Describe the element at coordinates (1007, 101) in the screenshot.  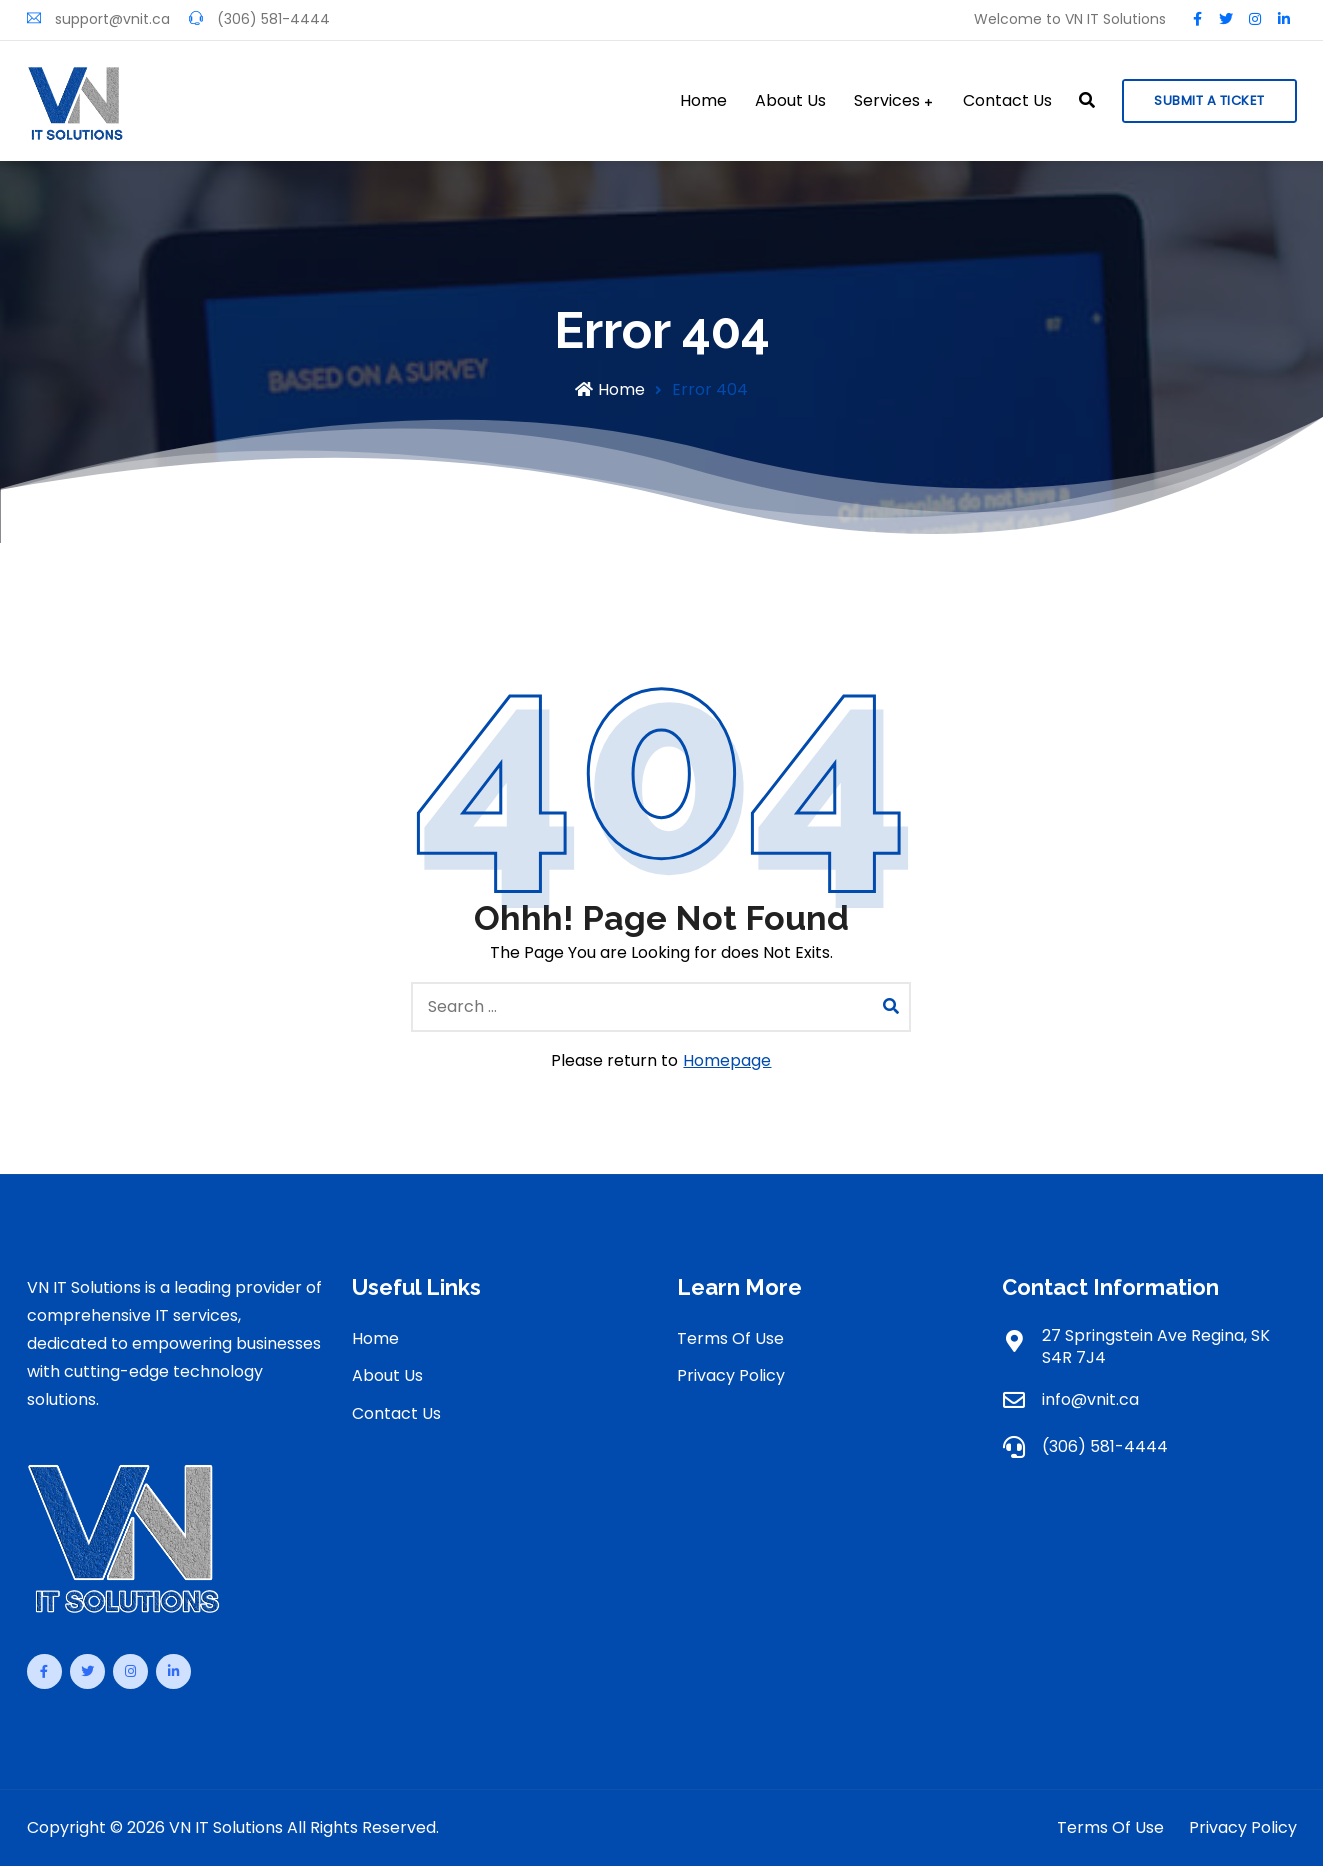
I see `Contact Us` at that location.